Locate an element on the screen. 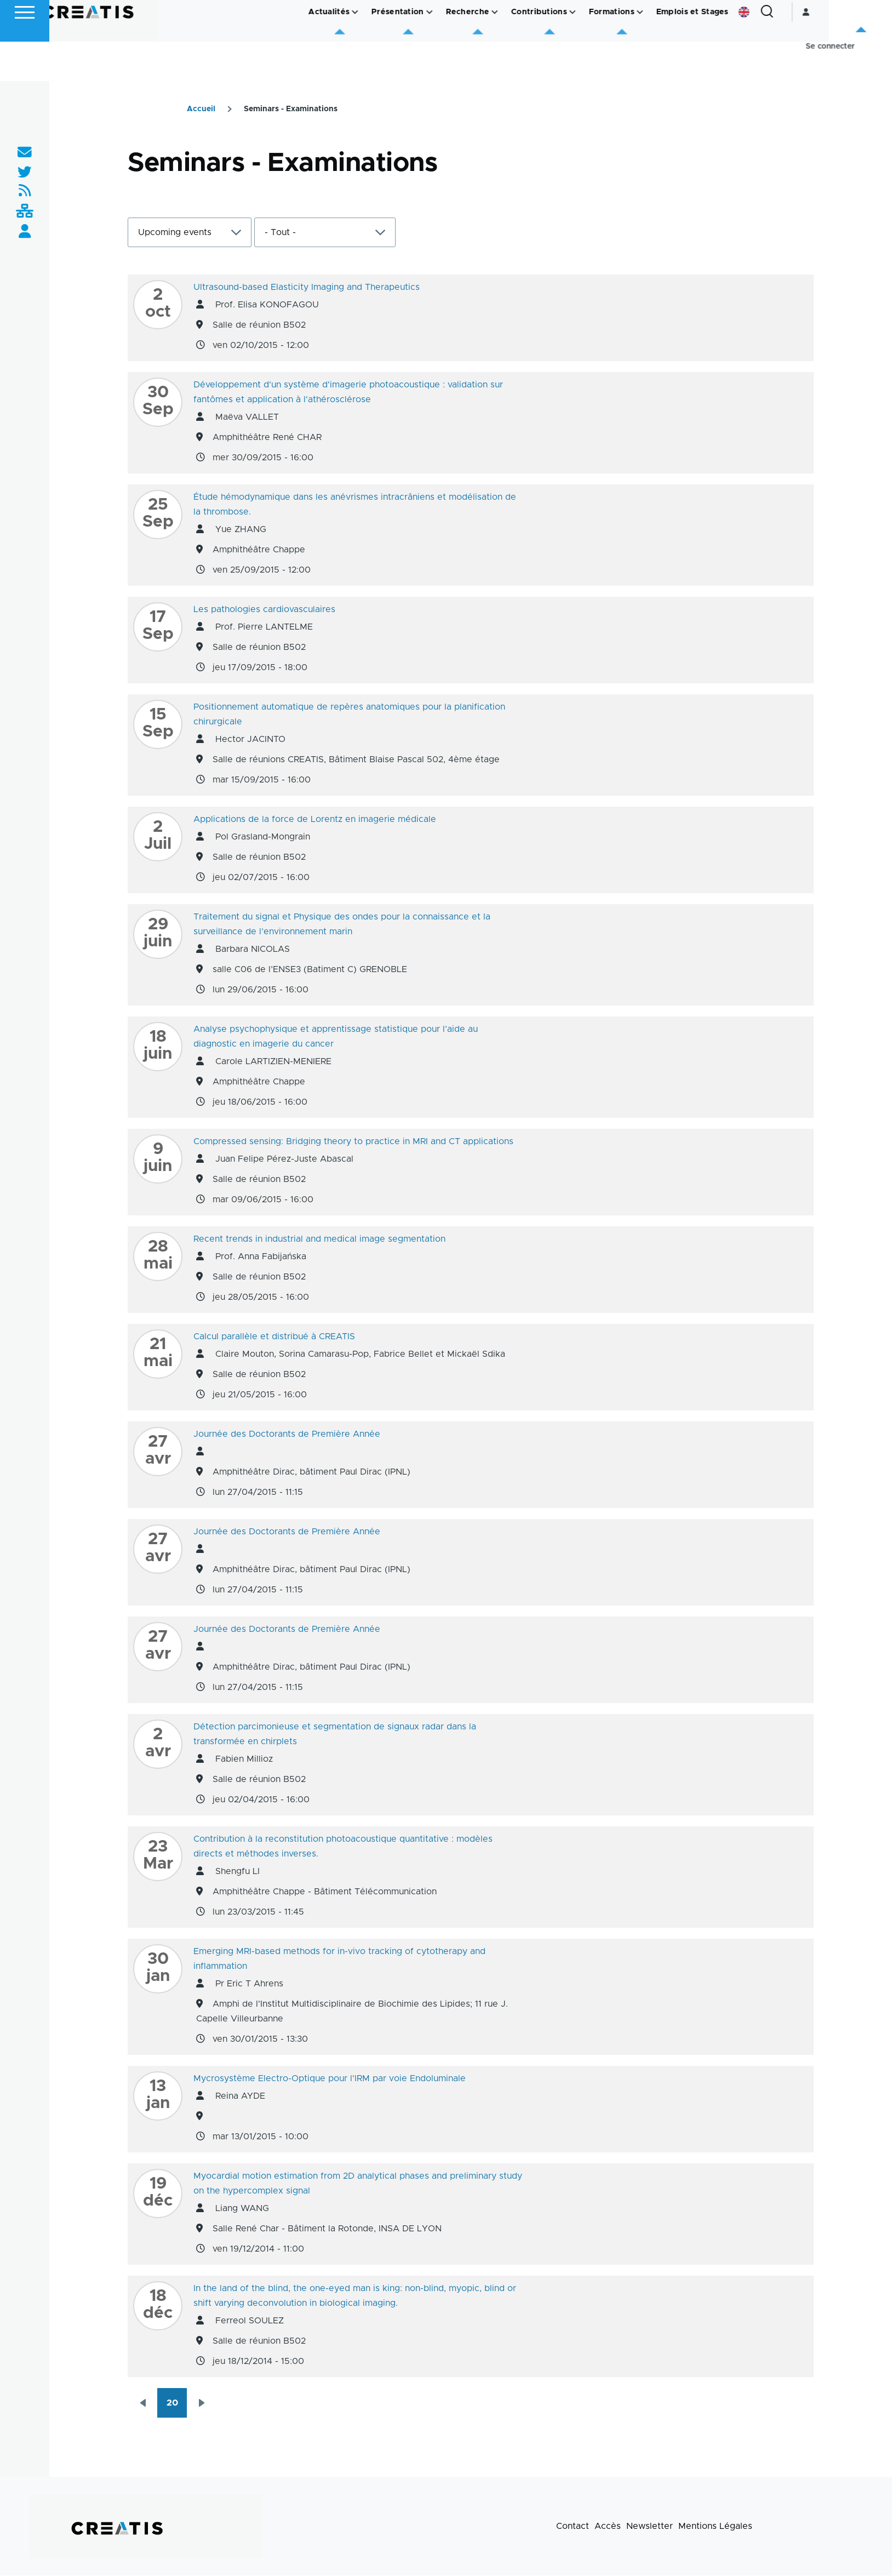 This screenshot has height=2576, width=892. Analyse psychophysique et apprentissage statistique pour l’aide au diagnostic en imagerie du cancer is located at coordinates (335, 1037).